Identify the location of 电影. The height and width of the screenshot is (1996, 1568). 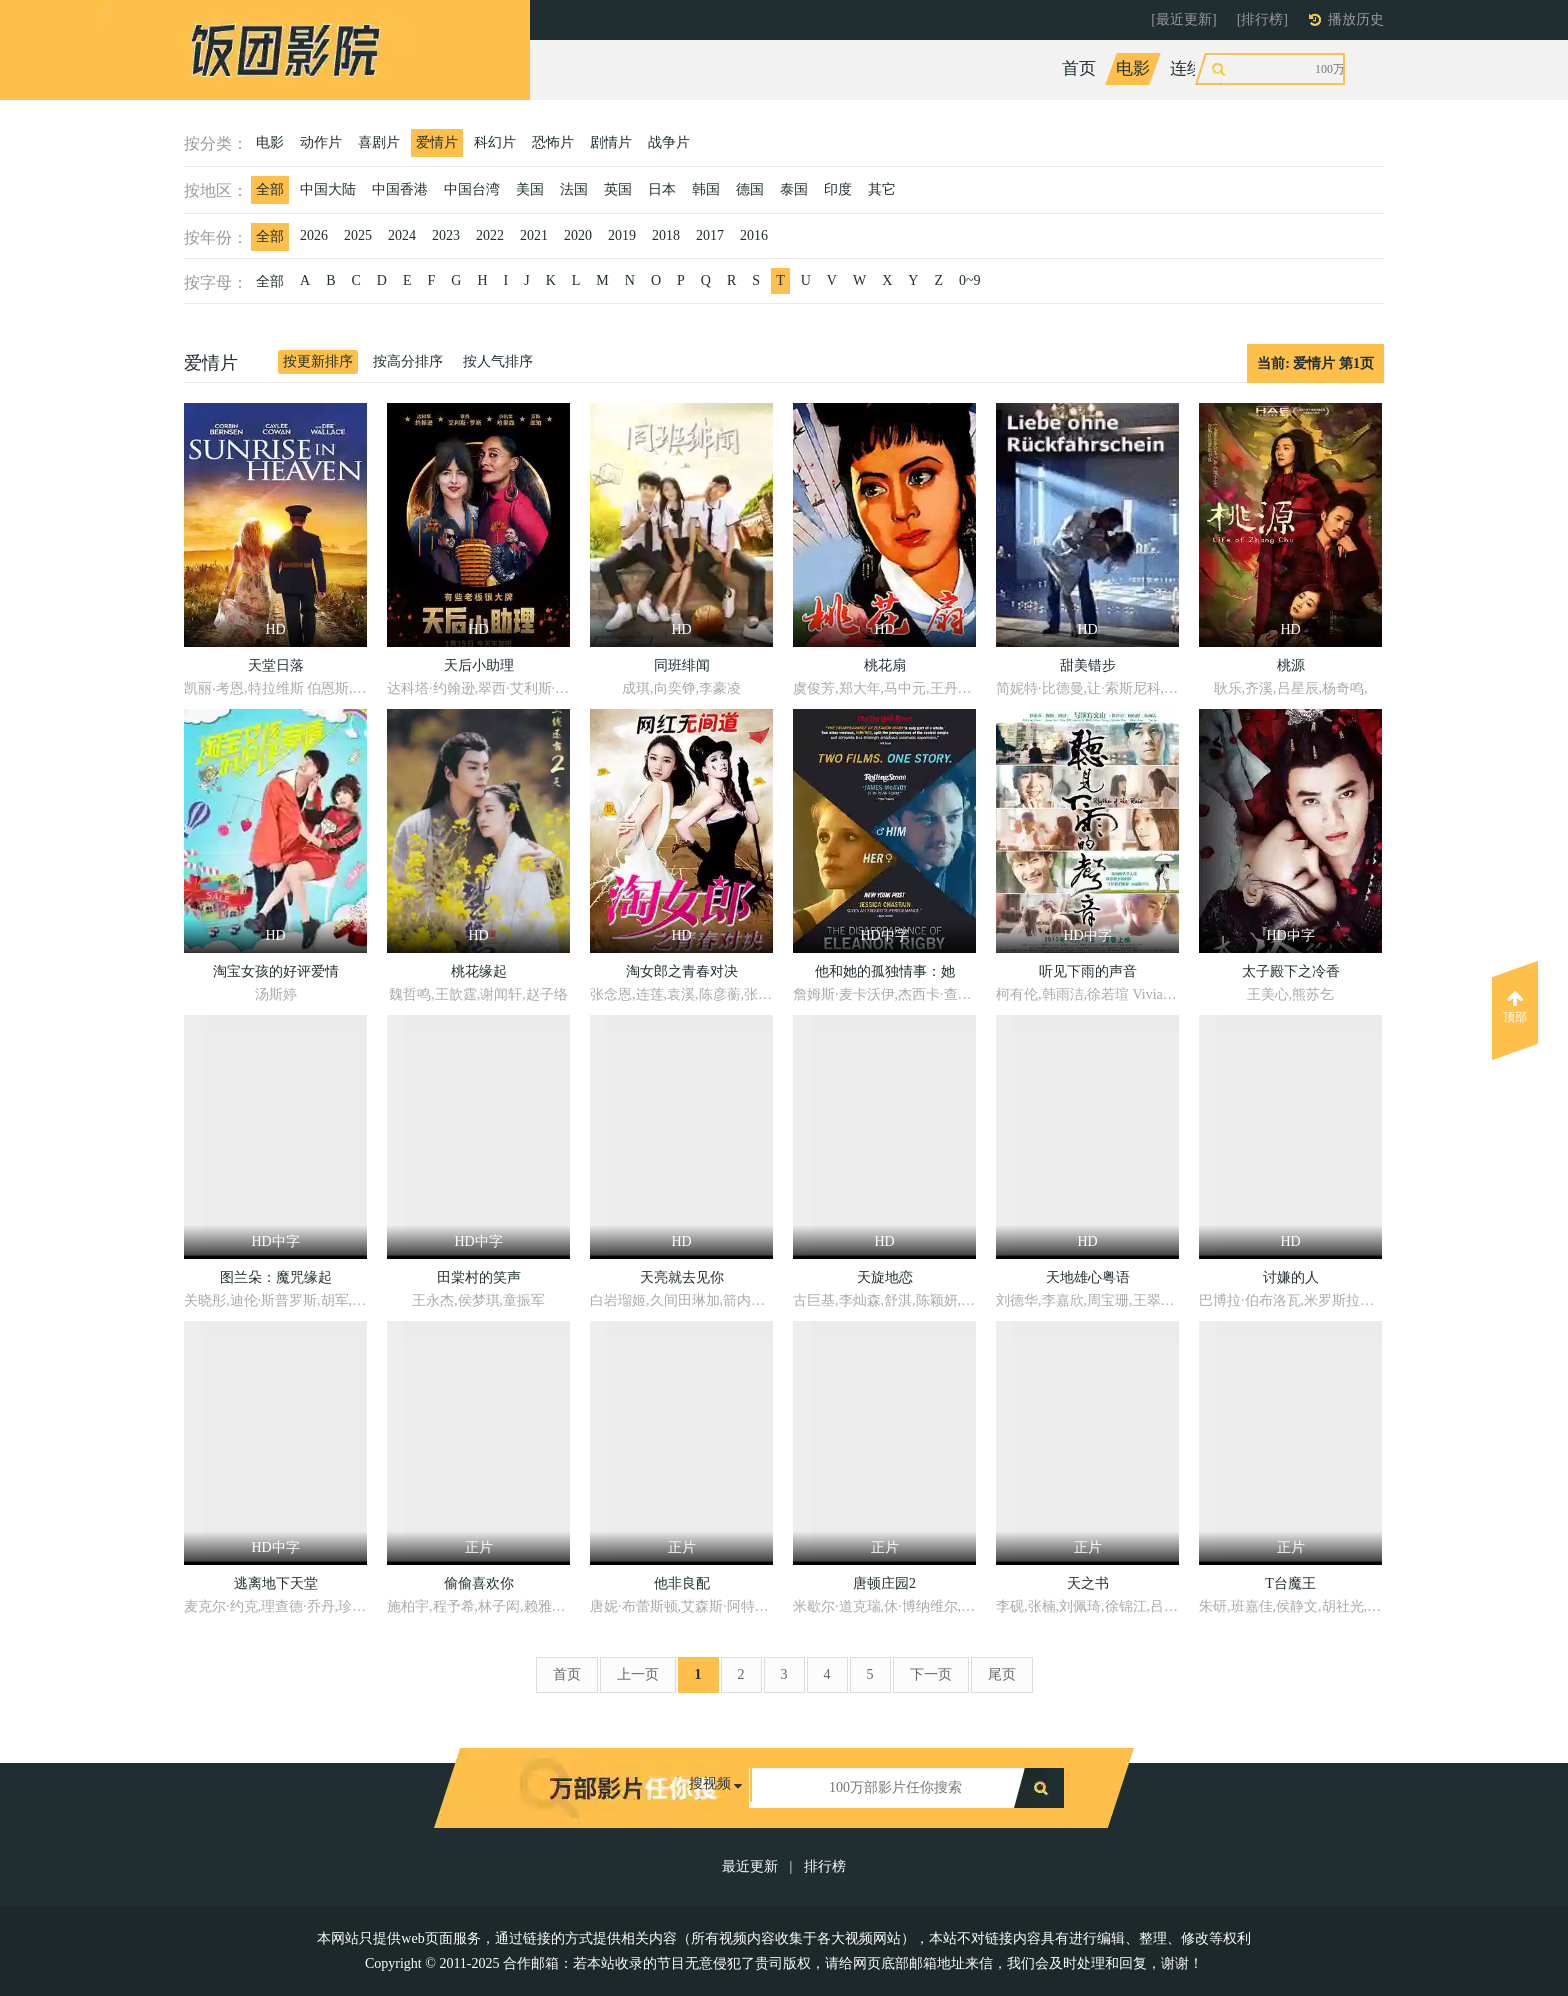
(1133, 68).